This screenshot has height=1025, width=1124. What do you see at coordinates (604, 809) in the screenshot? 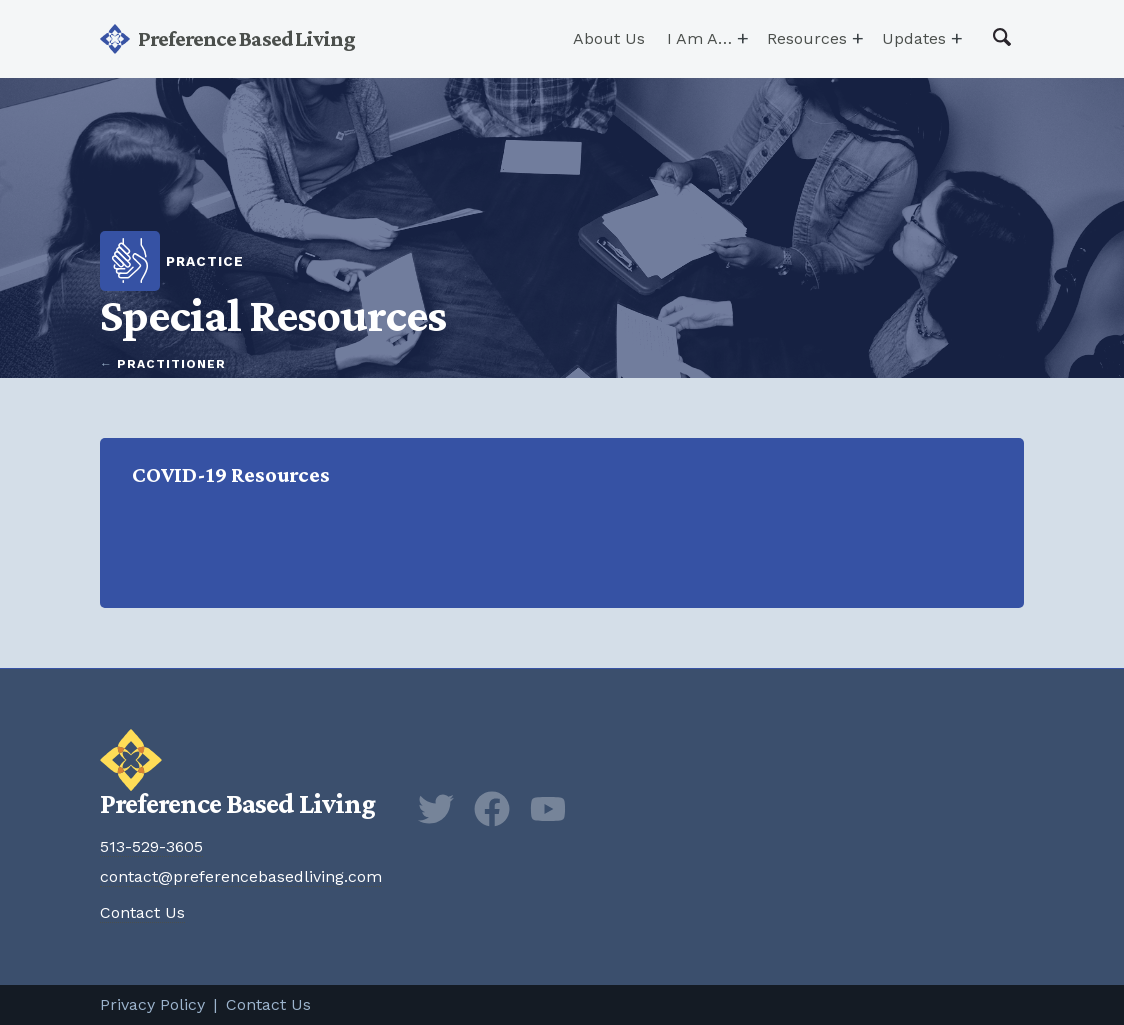
I see `Newsletter` at bounding box center [604, 809].